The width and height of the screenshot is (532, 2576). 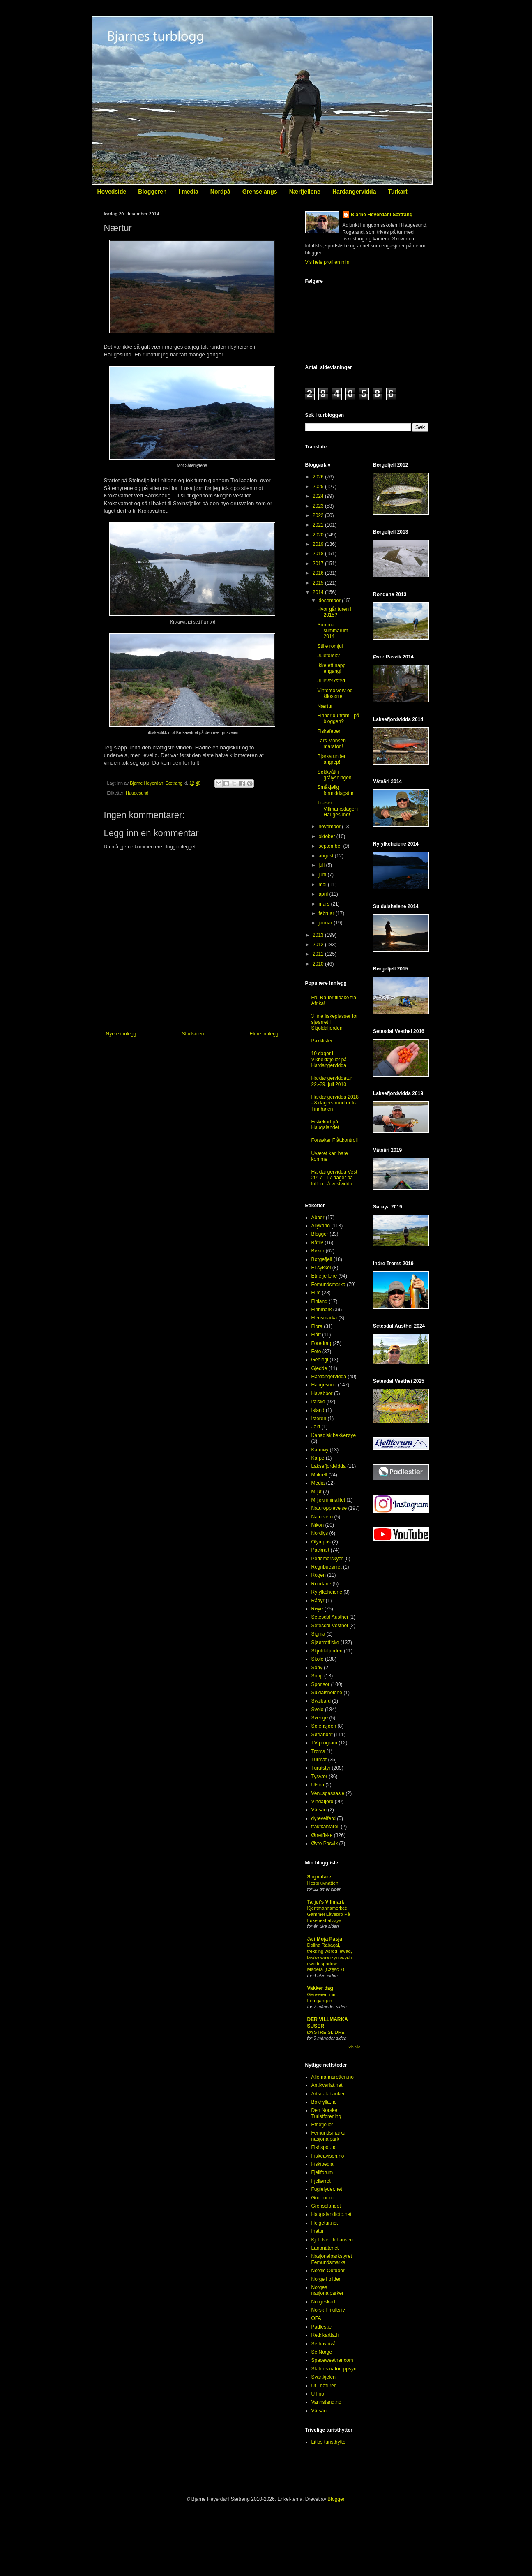 What do you see at coordinates (319, 583) in the screenshot?
I see `2015` at bounding box center [319, 583].